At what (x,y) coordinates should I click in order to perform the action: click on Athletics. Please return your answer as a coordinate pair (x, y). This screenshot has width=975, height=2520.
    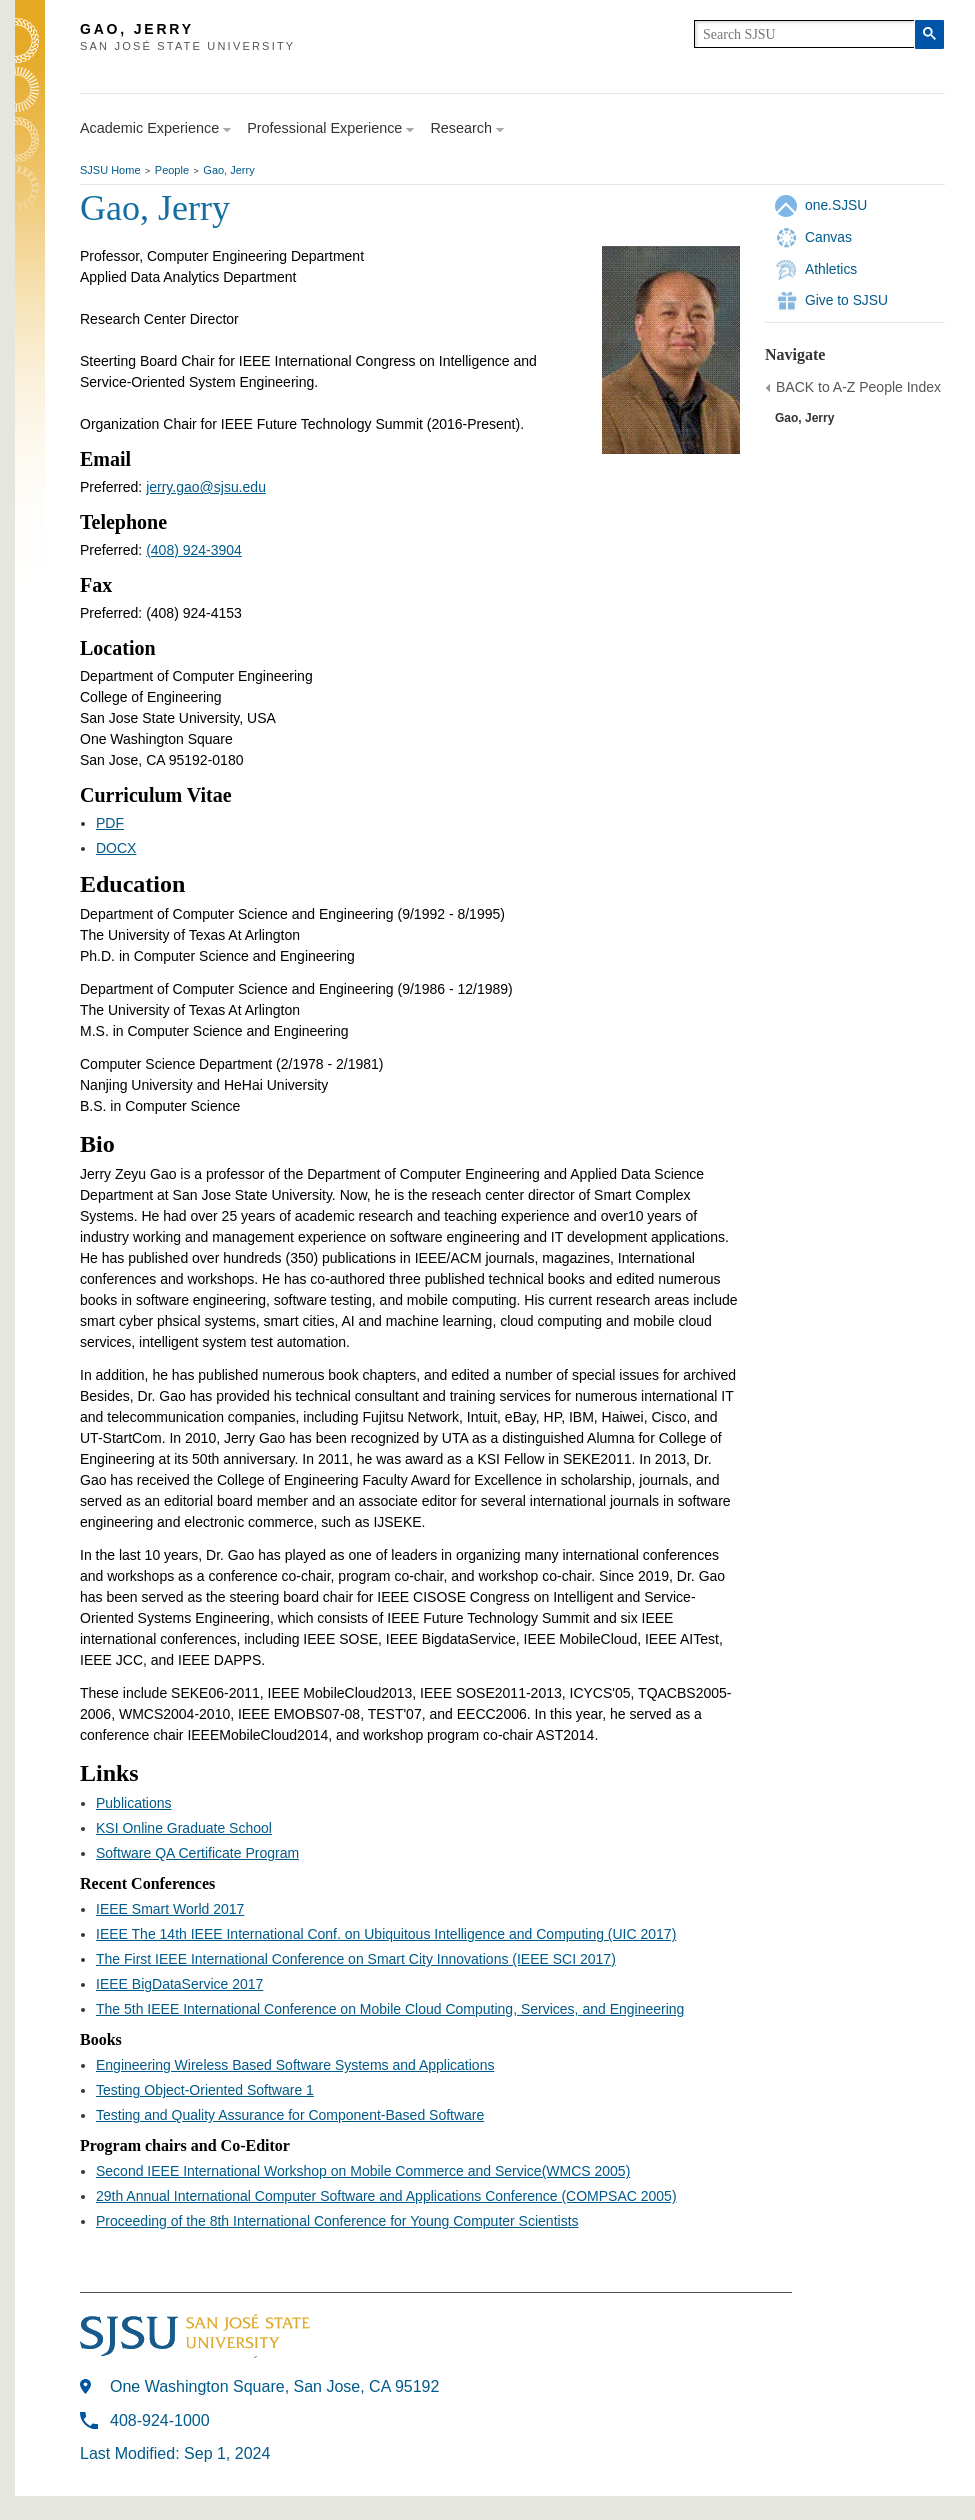
    Looking at the image, I should click on (831, 269).